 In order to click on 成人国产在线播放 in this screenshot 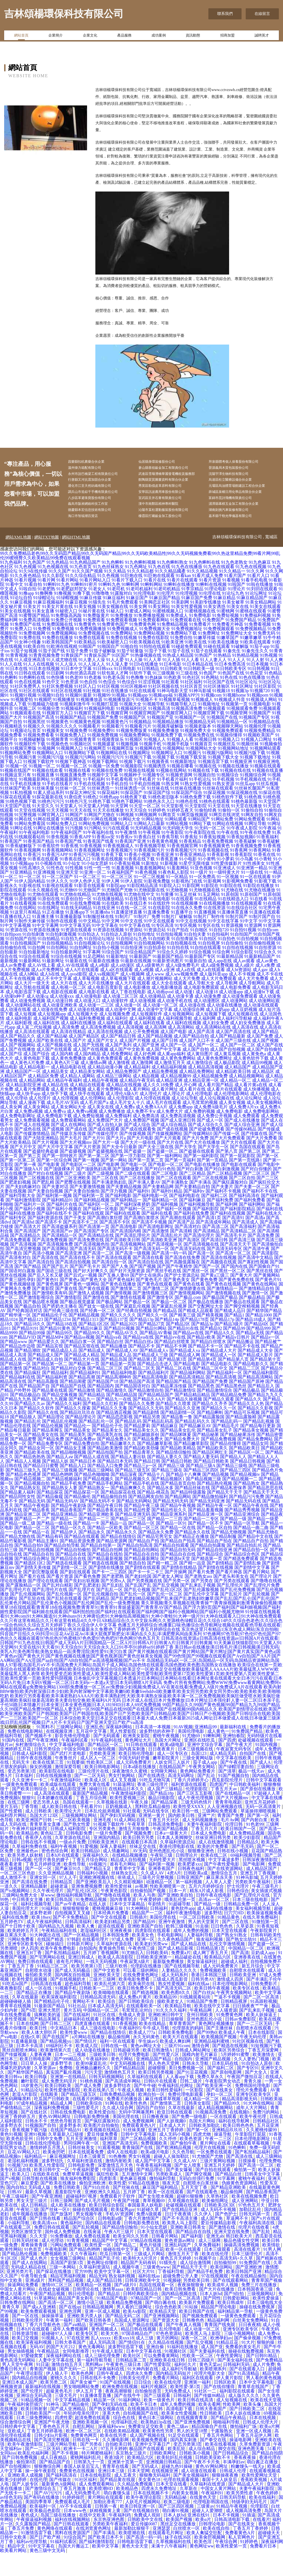, I will do `click(17, 1072)`.